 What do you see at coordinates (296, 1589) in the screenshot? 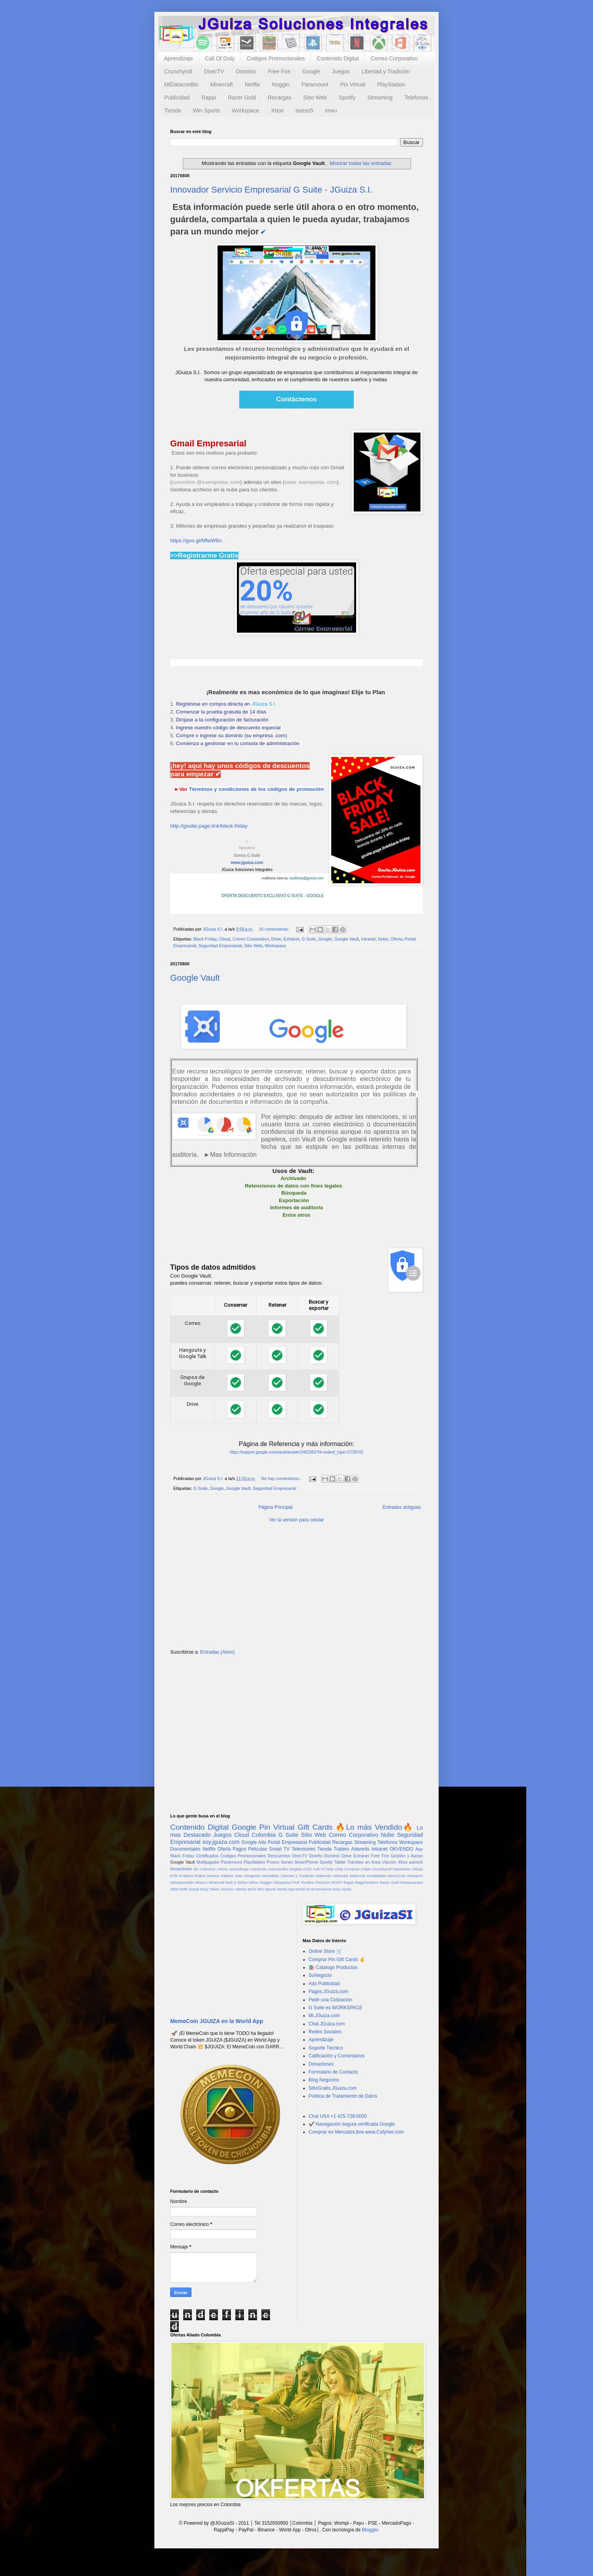
I see `[Advertisement]` at bounding box center [296, 1589].